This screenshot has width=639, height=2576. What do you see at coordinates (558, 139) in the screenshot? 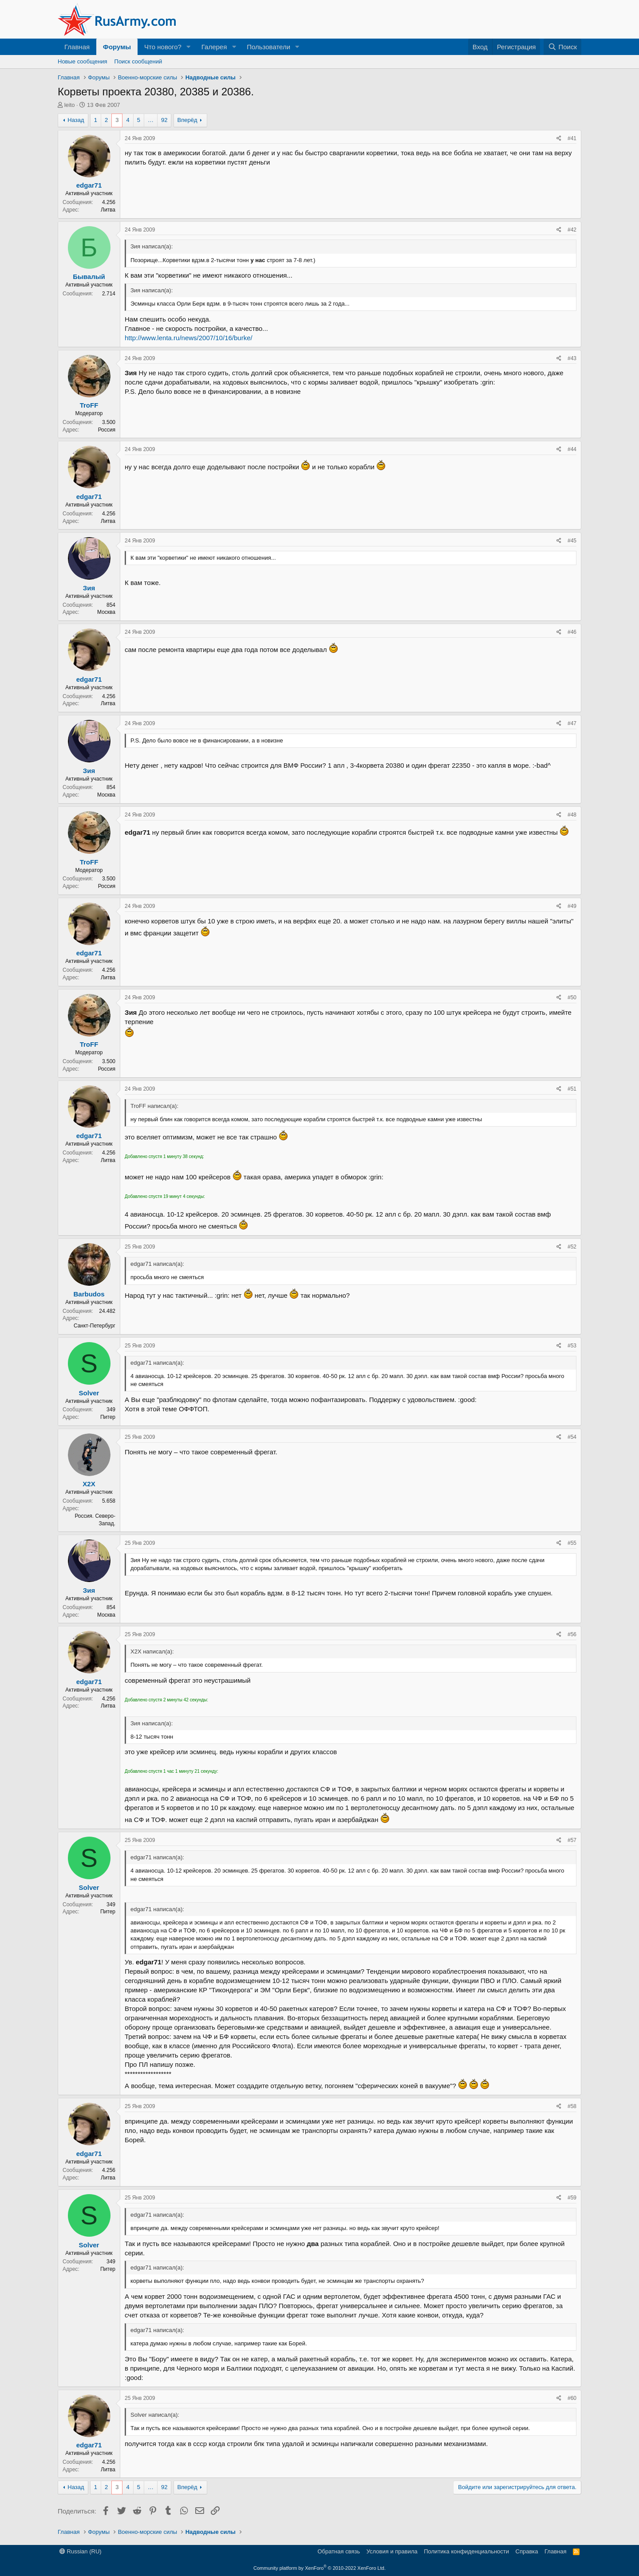
I see `[Поделиться]` at bounding box center [558, 139].